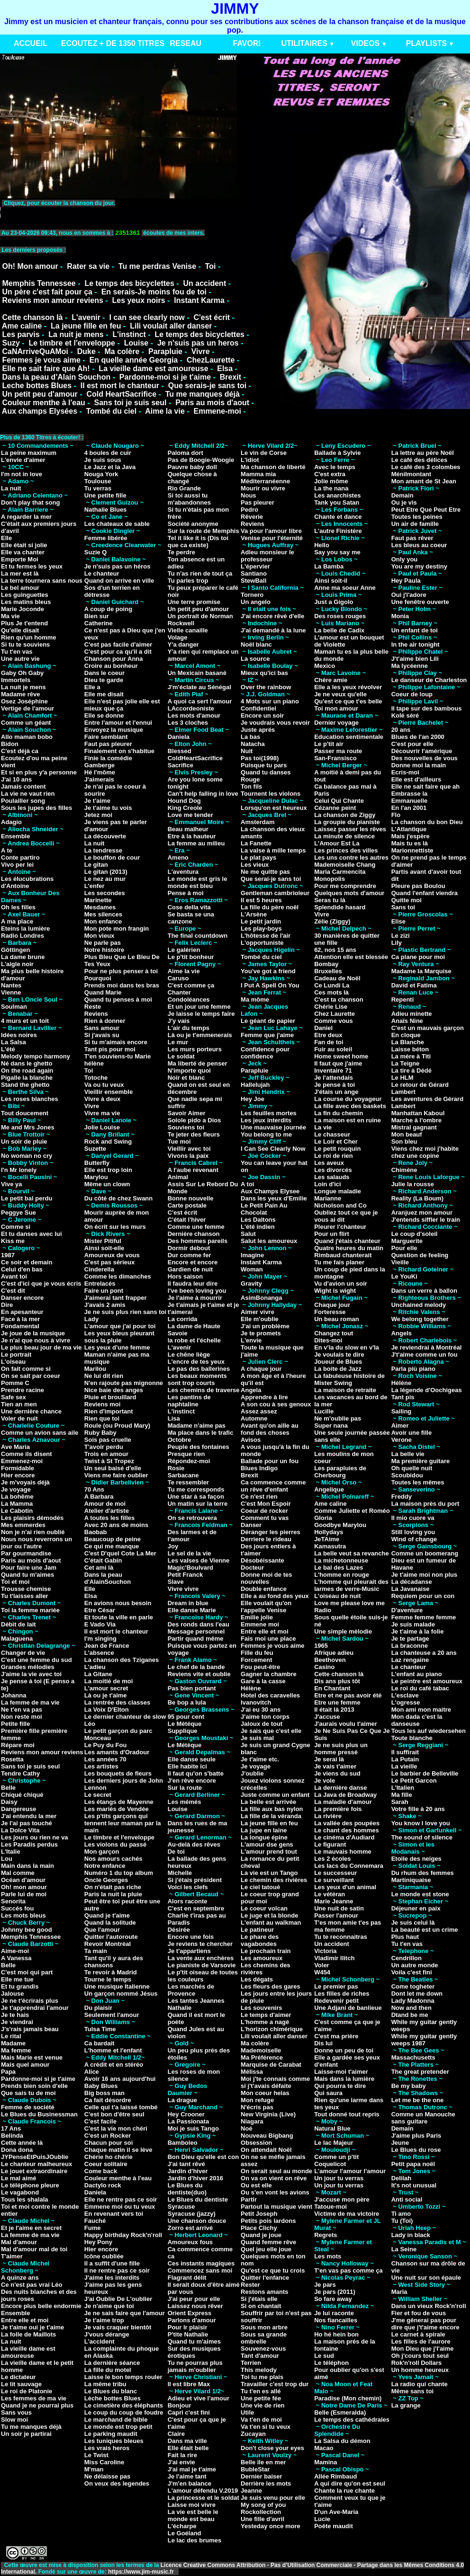 The image size is (470, 2576). What do you see at coordinates (267, 1844) in the screenshot?
I see `L'amour dse gens` at bounding box center [267, 1844].